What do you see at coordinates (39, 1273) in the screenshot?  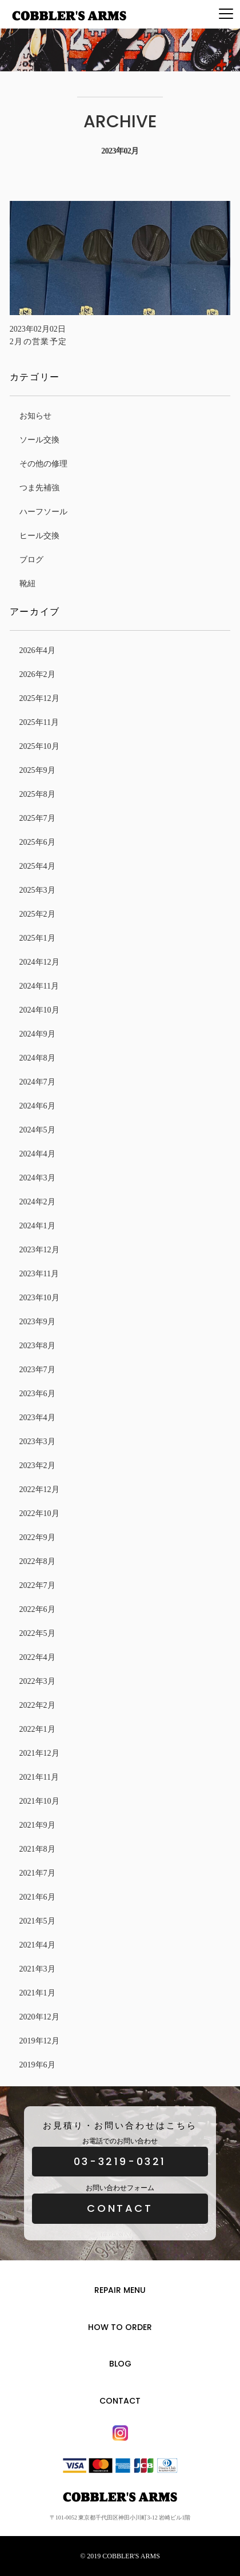 I see `2023年11月` at bounding box center [39, 1273].